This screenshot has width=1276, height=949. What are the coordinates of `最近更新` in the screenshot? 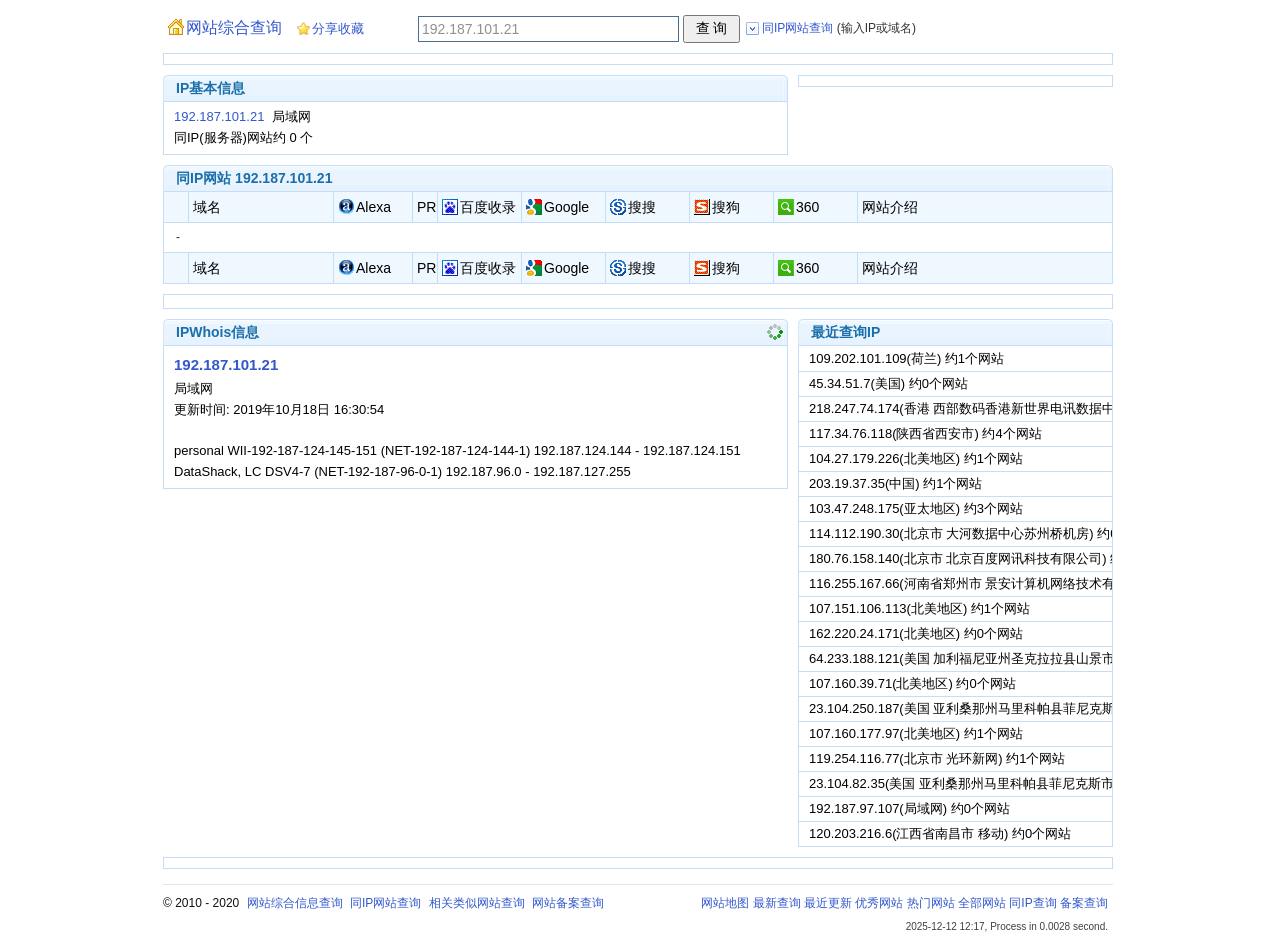 It's located at (828, 903).